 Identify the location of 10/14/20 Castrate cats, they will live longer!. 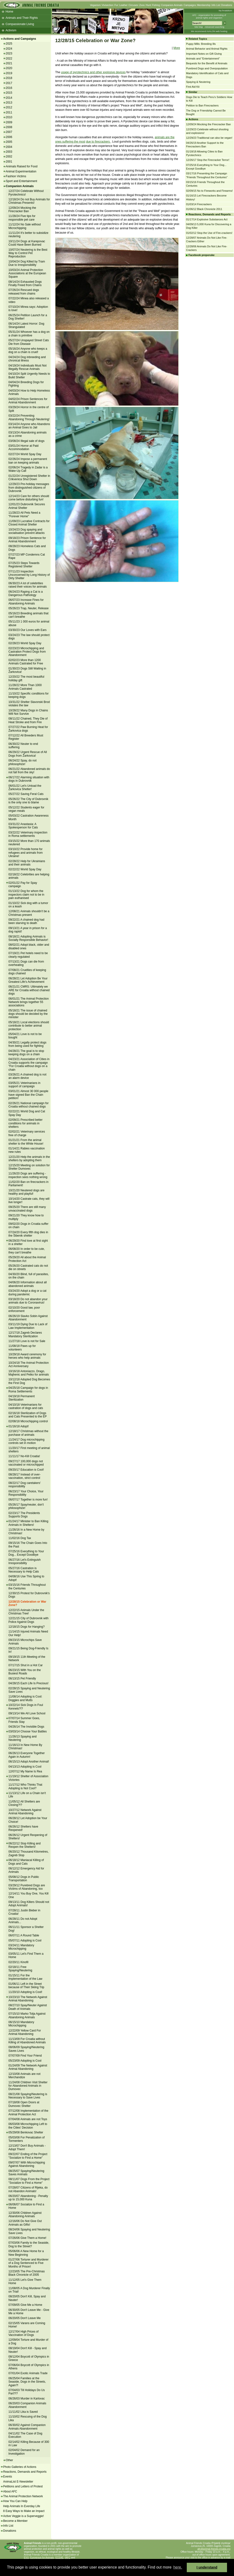
(28, 1200).